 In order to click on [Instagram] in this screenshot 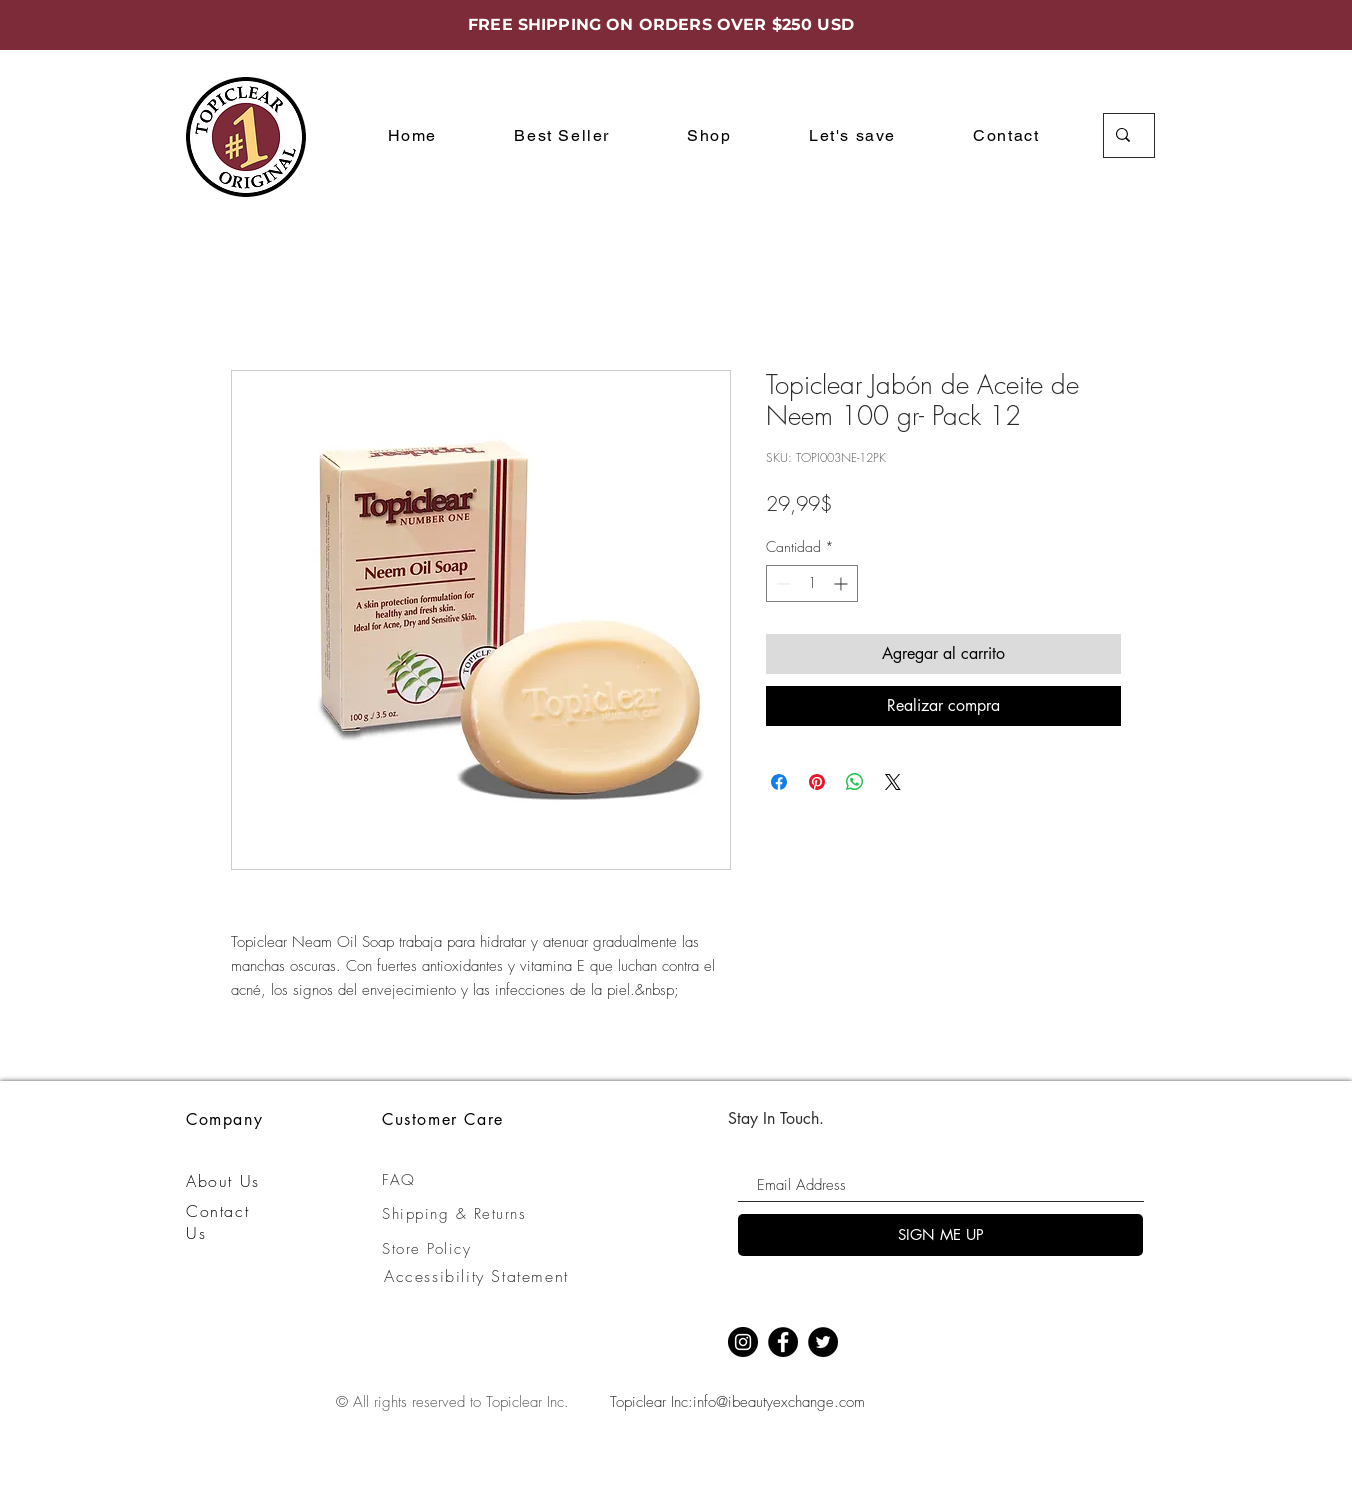, I will do `click(743, 1342)`.